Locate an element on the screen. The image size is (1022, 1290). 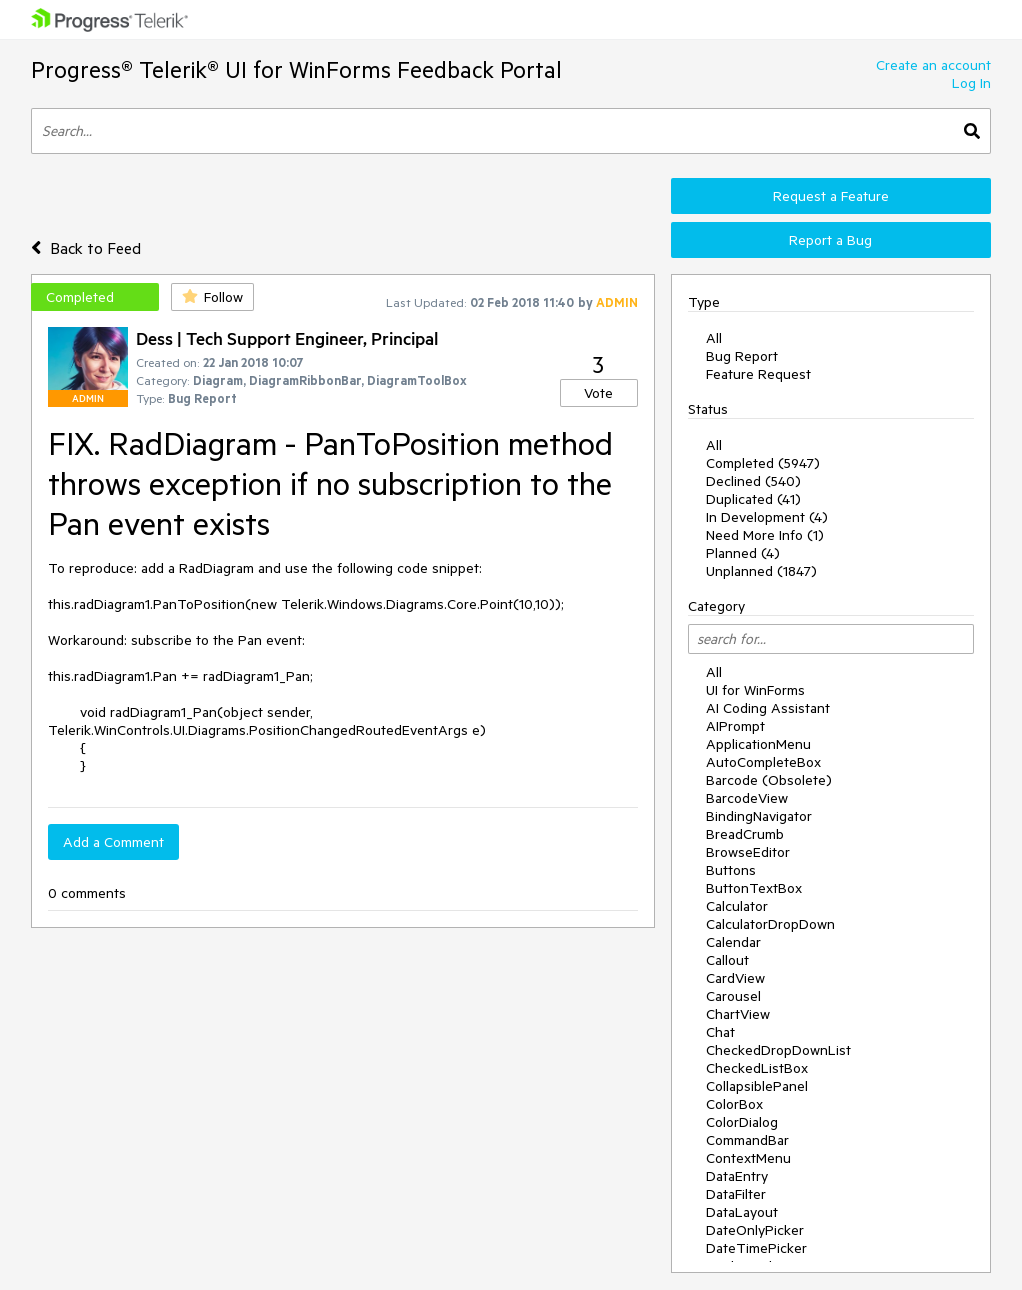
Callout is located at coordinates (727, 960).